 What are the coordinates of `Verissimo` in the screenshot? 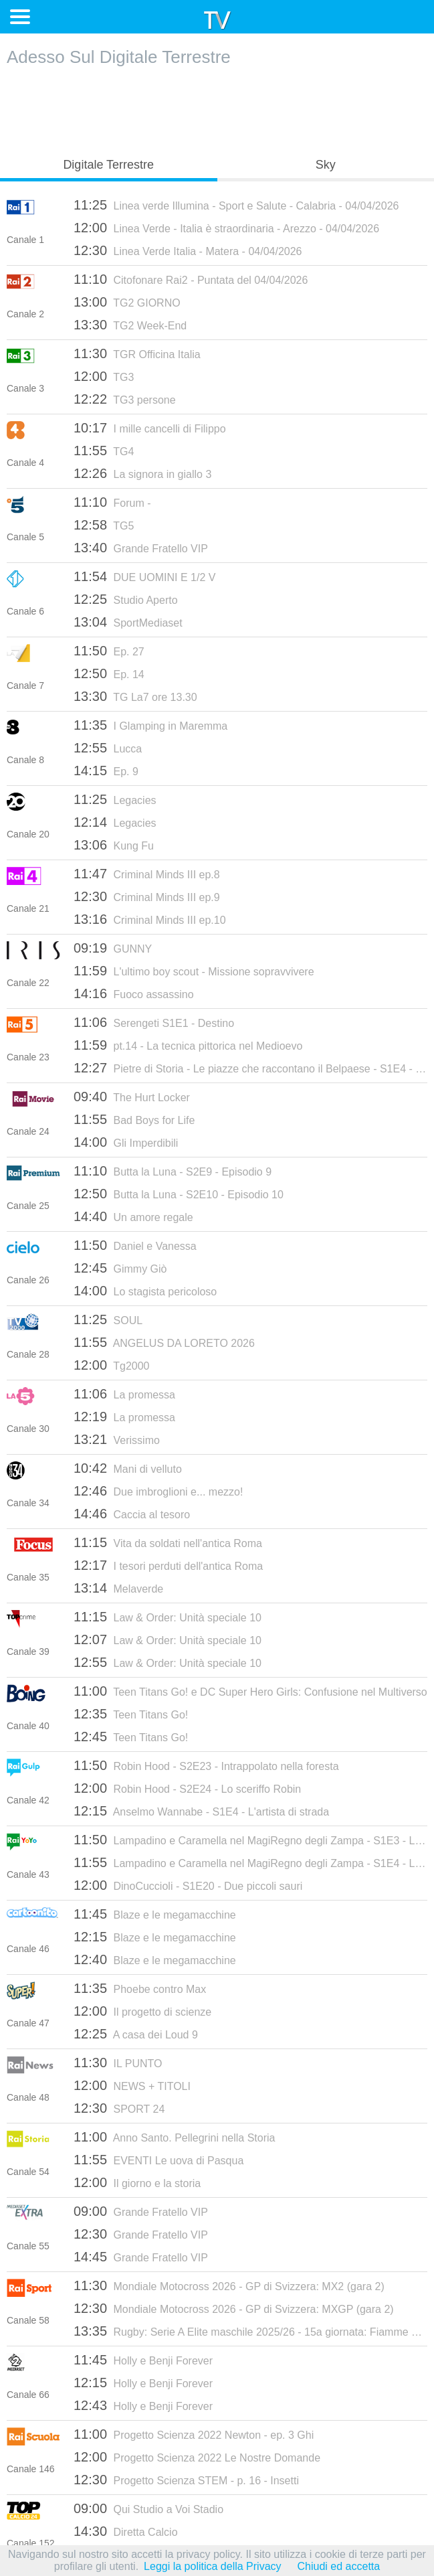 It's located at (117, 1439).